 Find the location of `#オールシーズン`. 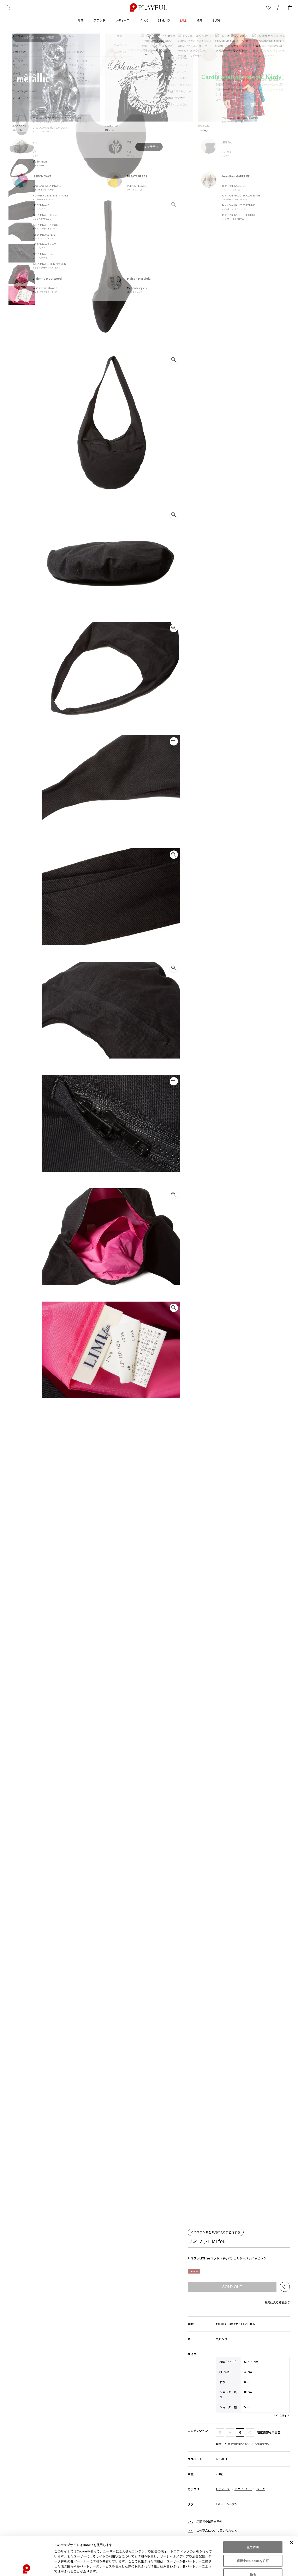

#オールシーズン is located at coordinates (227, 2504).